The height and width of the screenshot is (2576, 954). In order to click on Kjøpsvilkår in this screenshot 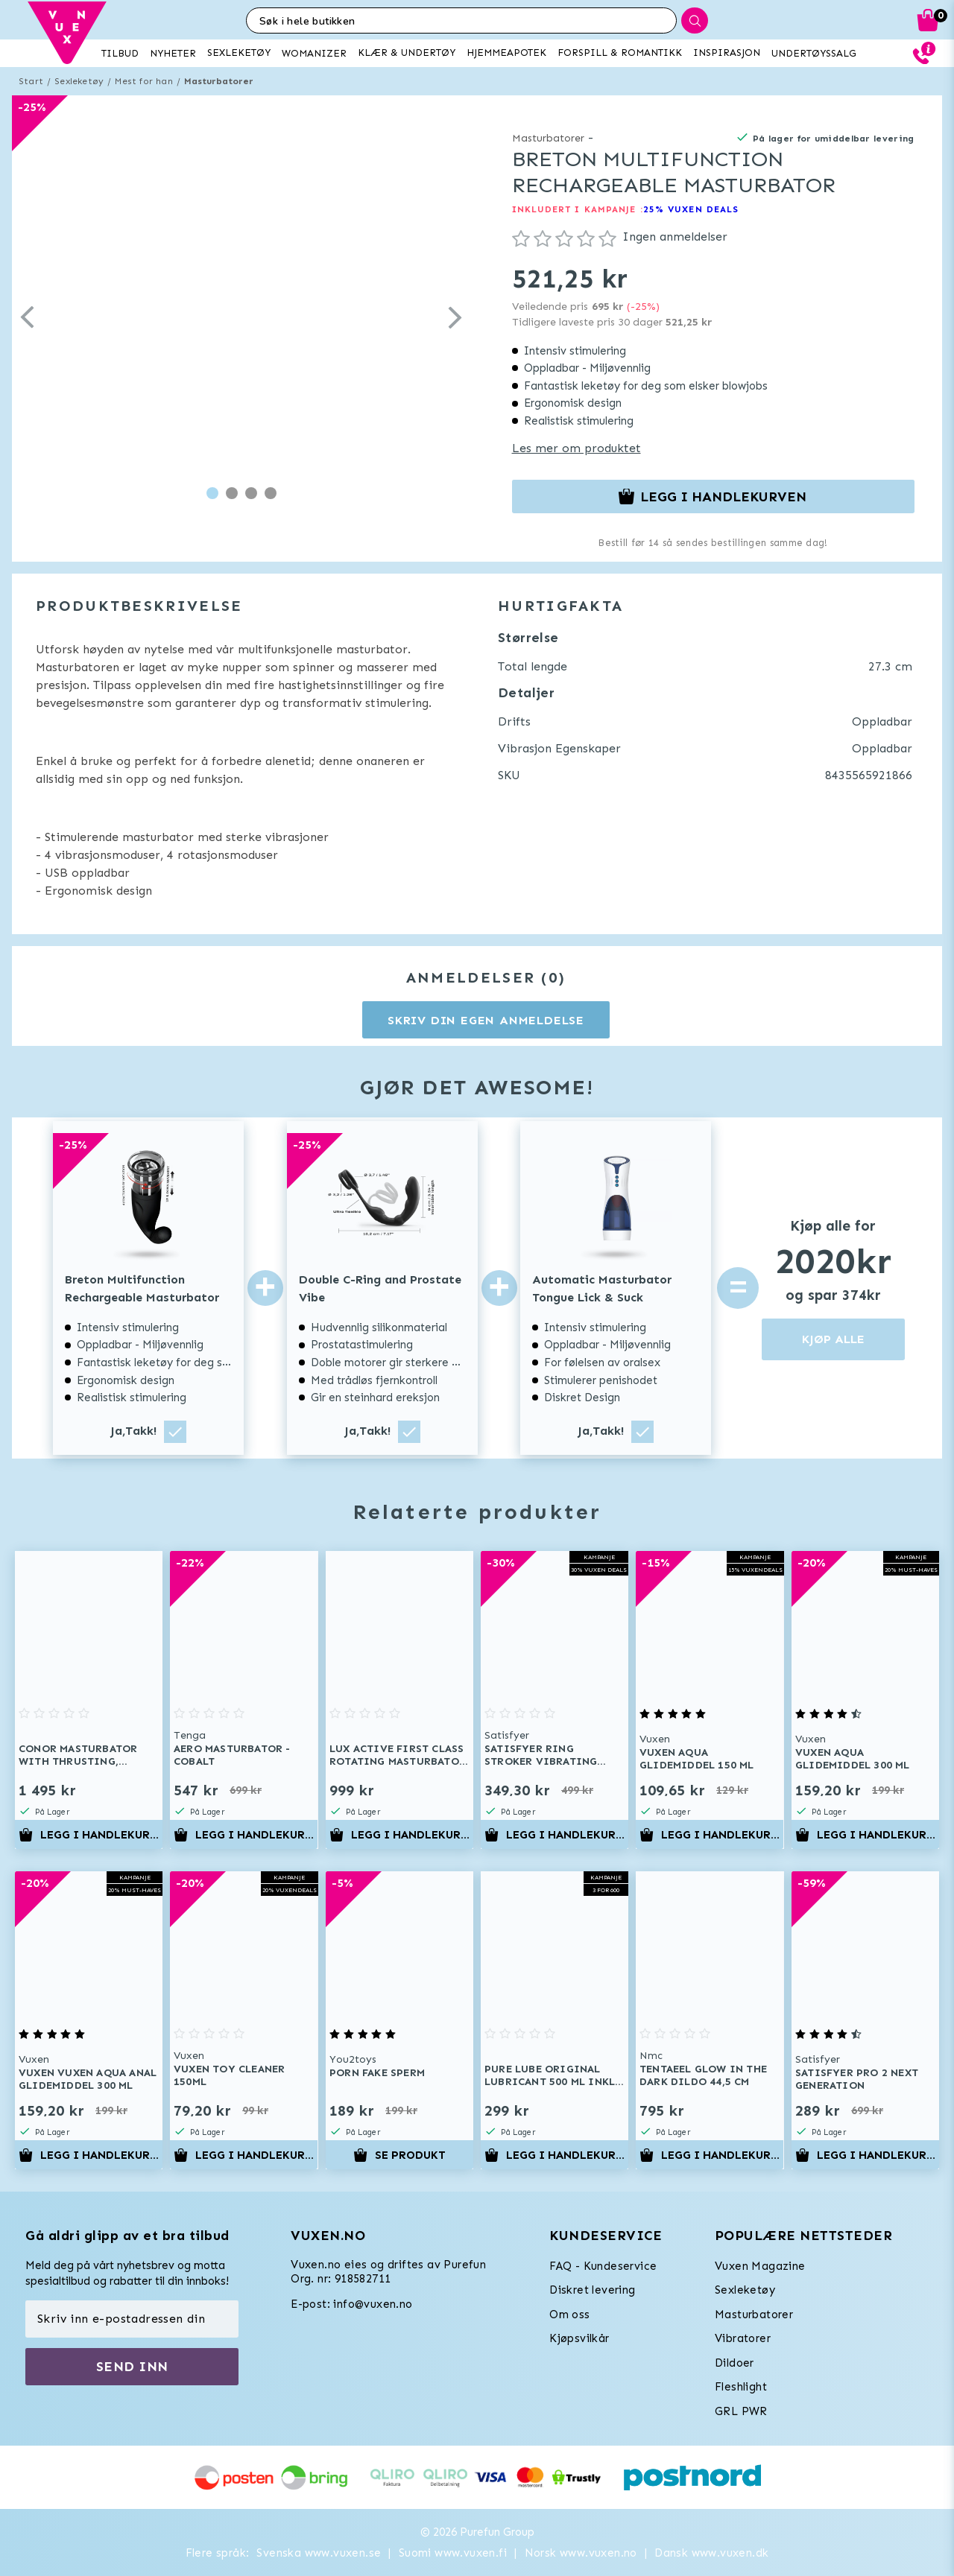, I will do `click(579, 2338)`.